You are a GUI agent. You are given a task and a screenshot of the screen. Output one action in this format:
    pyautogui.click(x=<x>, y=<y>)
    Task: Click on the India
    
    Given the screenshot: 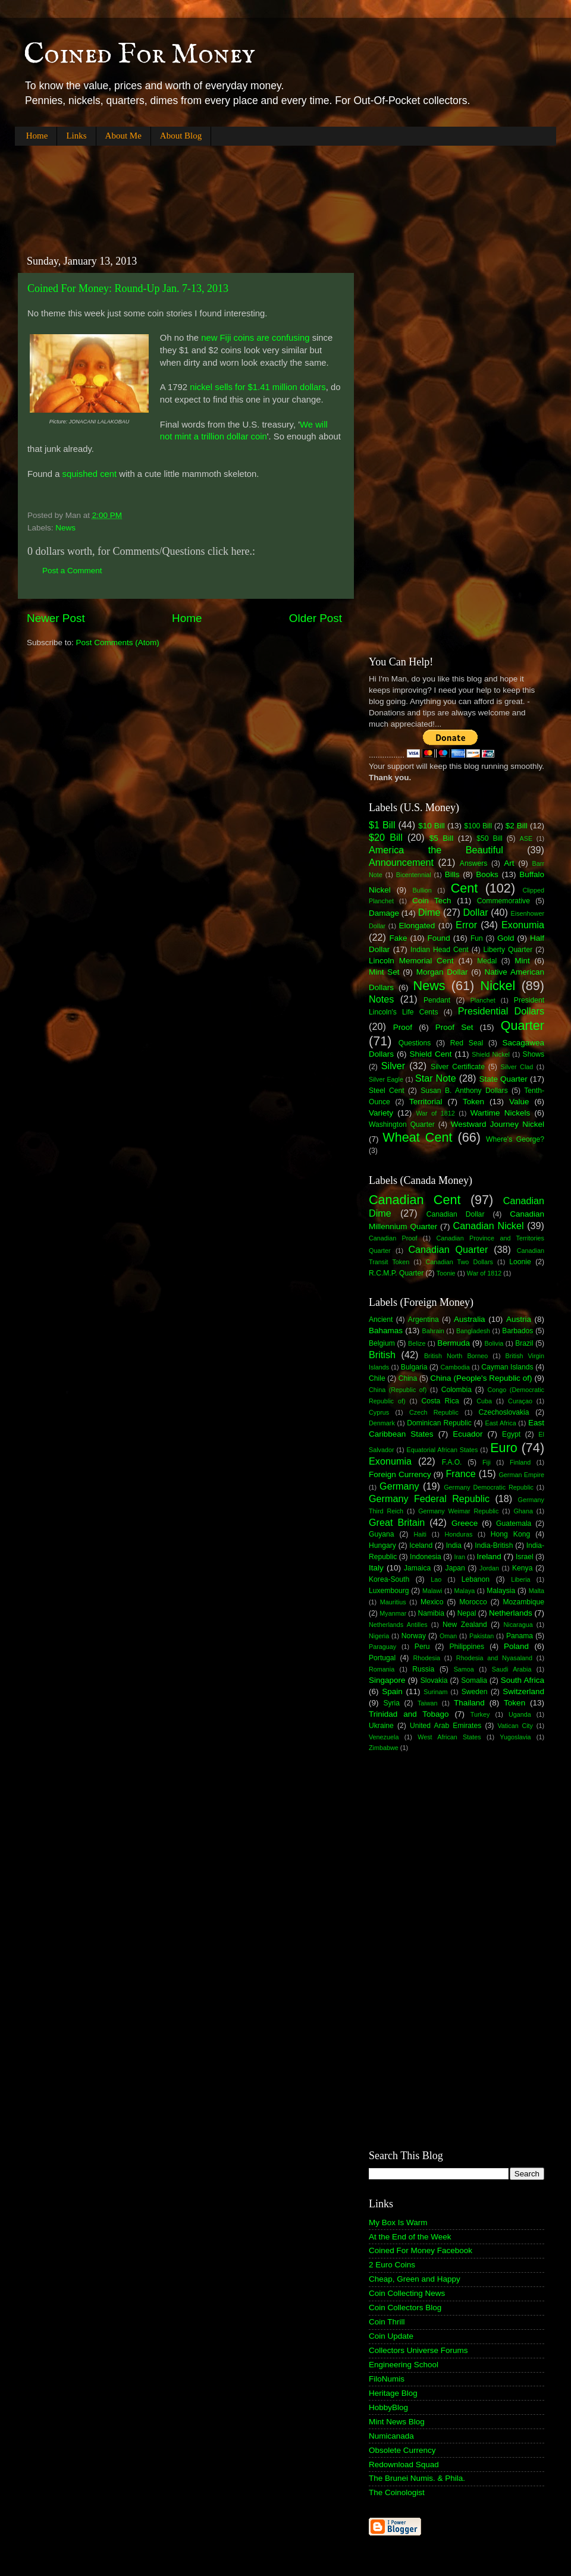 What is the action you would take?
    pyautogui.click(x=454, y=1545)
    